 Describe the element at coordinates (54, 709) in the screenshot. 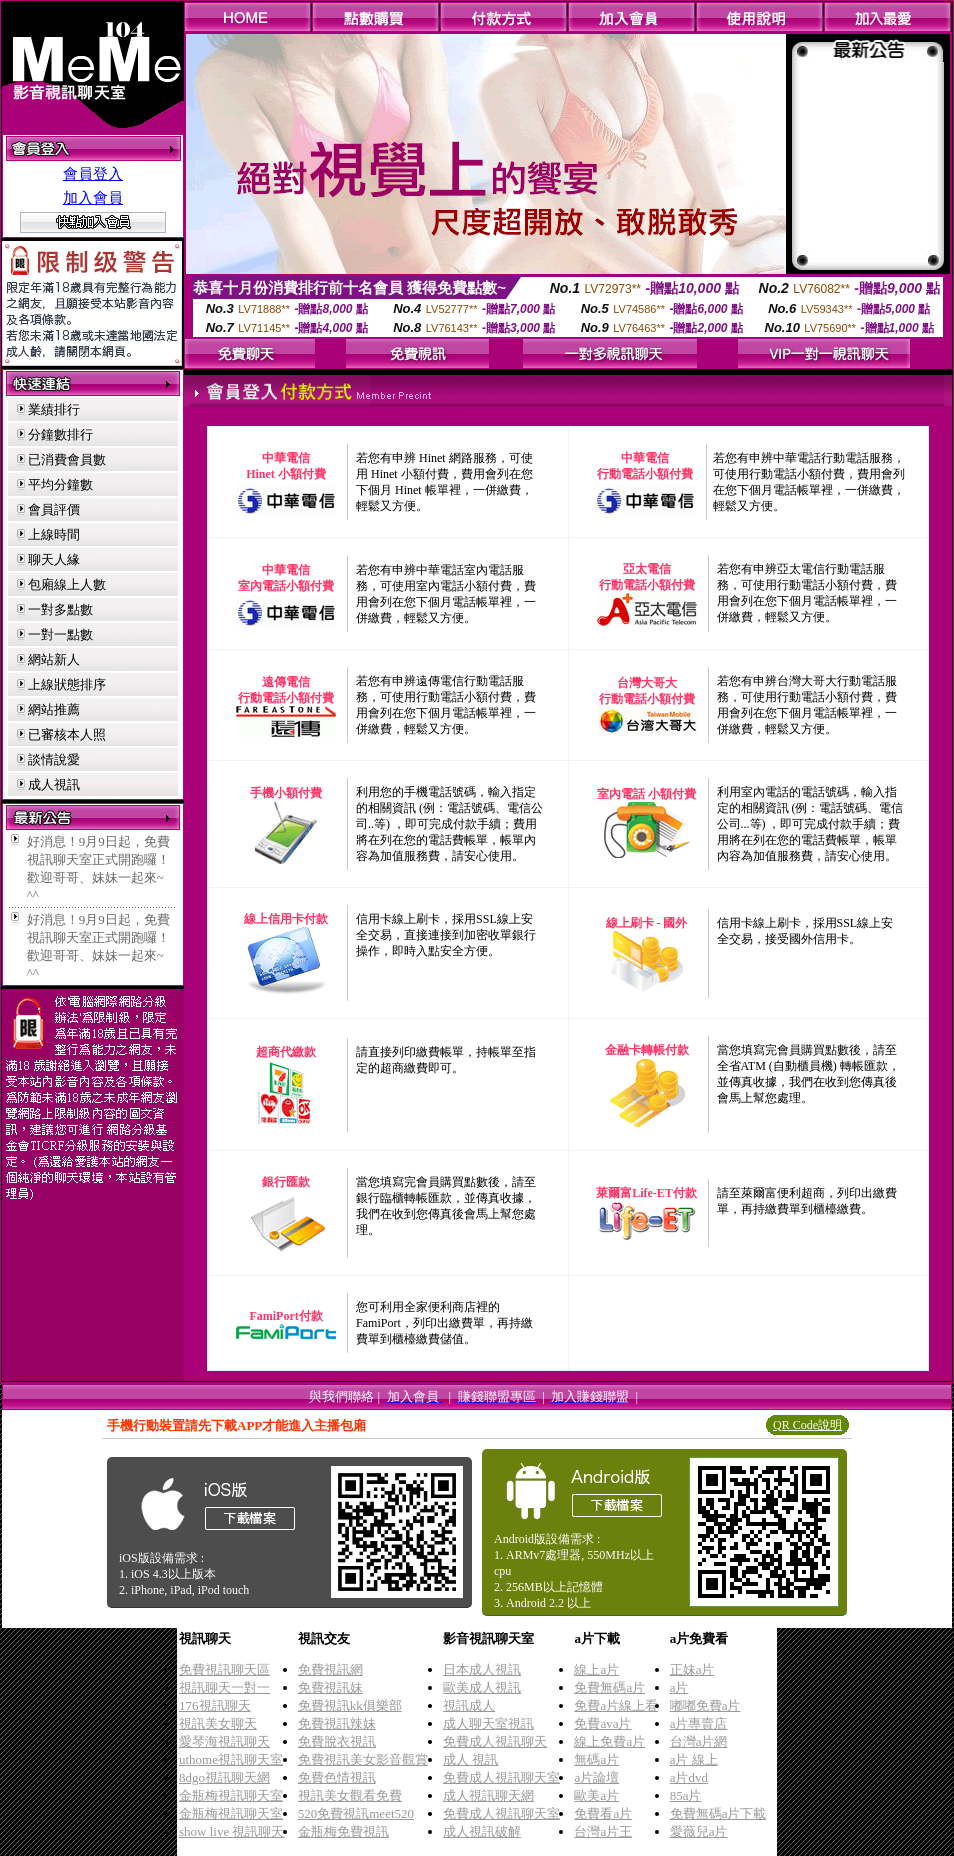

I see `網站推薦` at that location.